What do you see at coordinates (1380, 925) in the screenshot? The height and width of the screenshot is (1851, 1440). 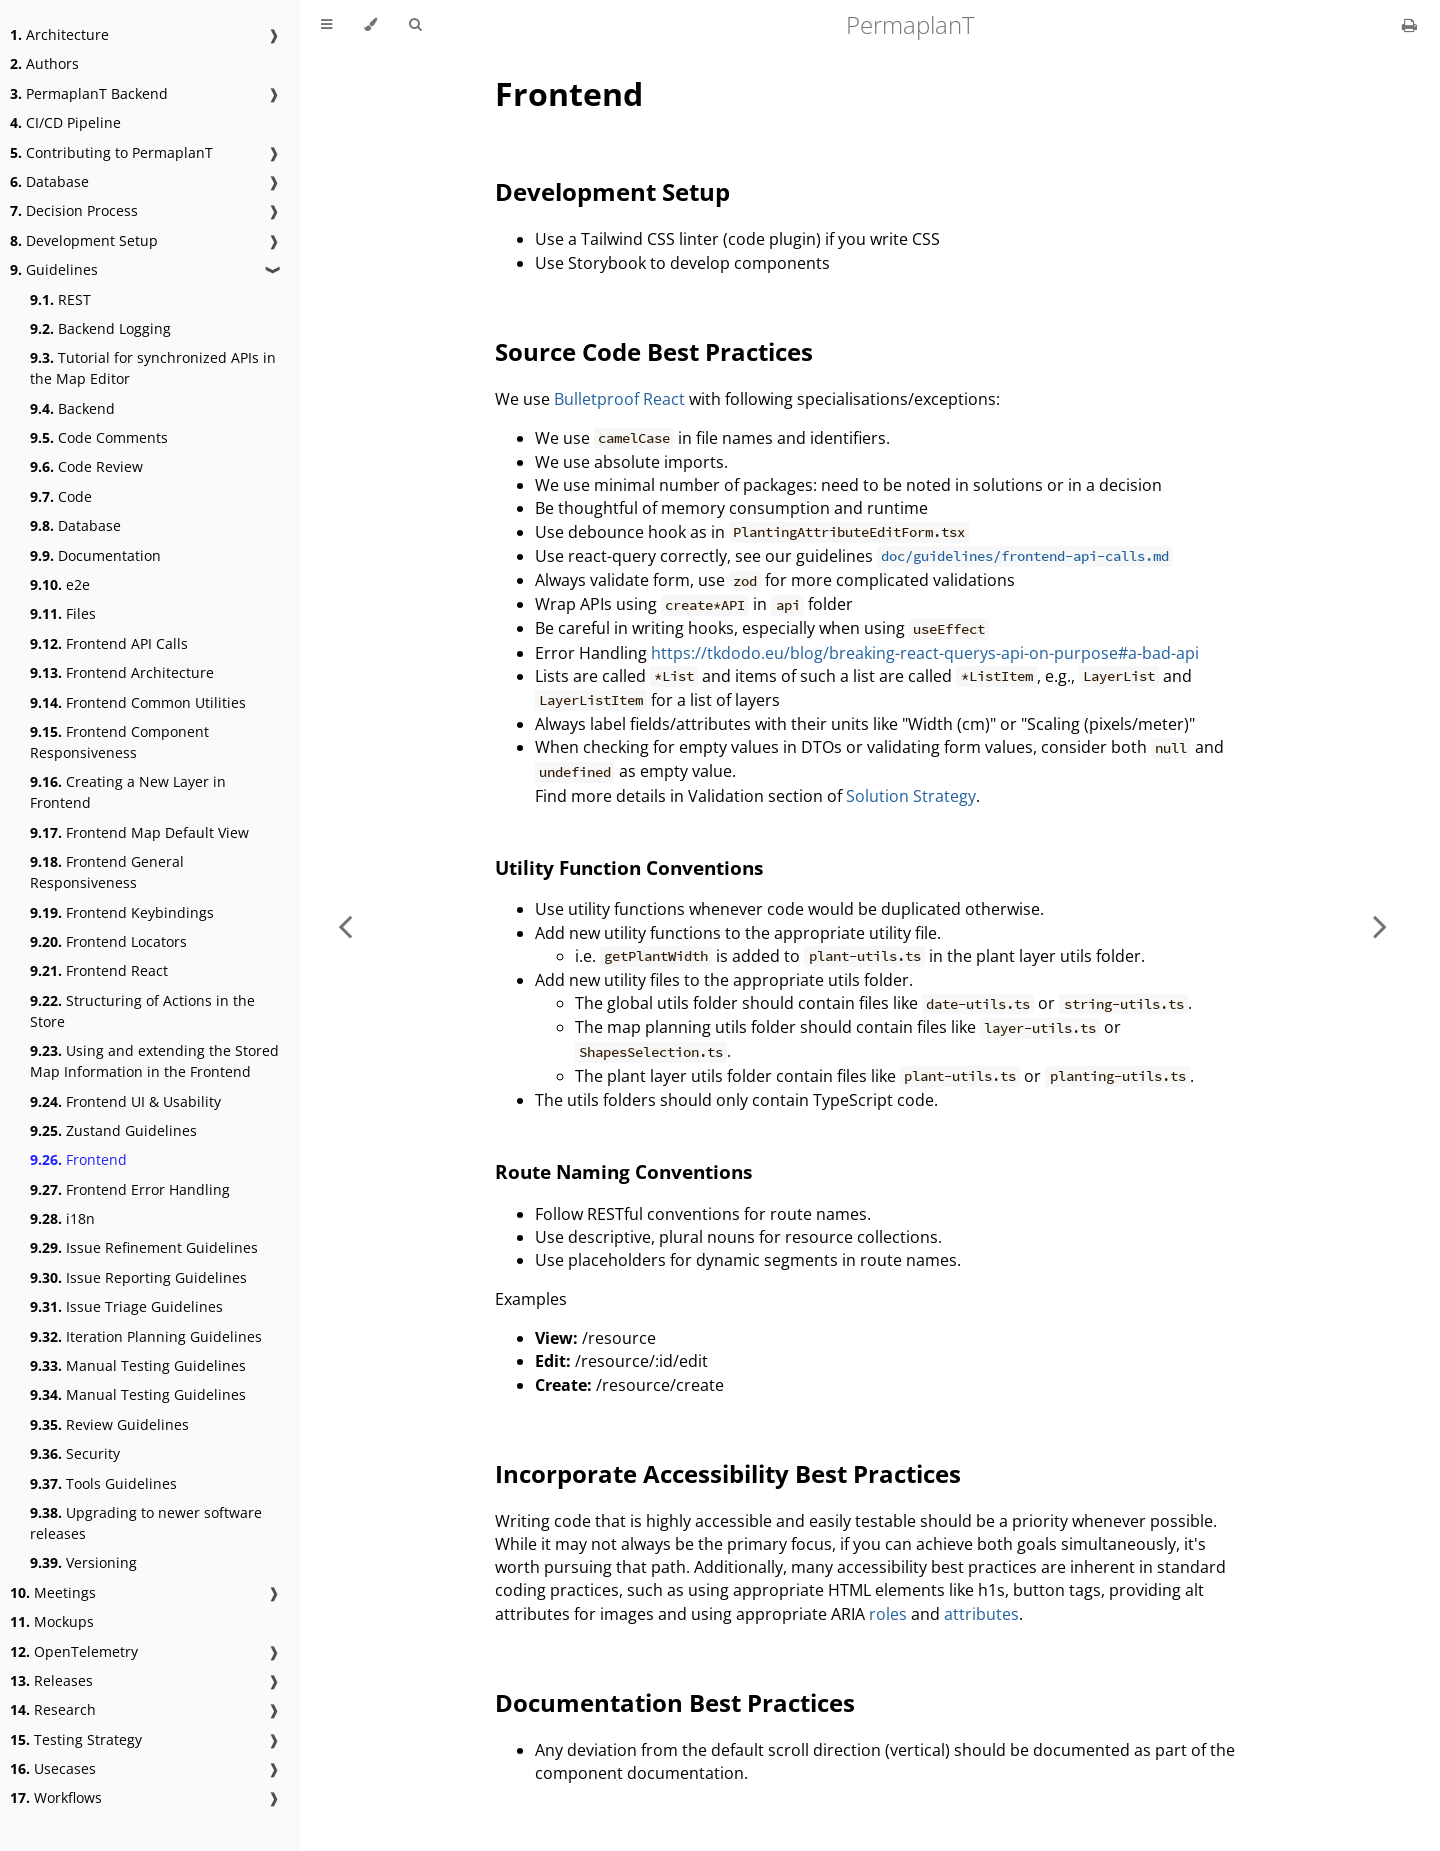 I see `[Next chapter]` at bounding box center [1380, 925].